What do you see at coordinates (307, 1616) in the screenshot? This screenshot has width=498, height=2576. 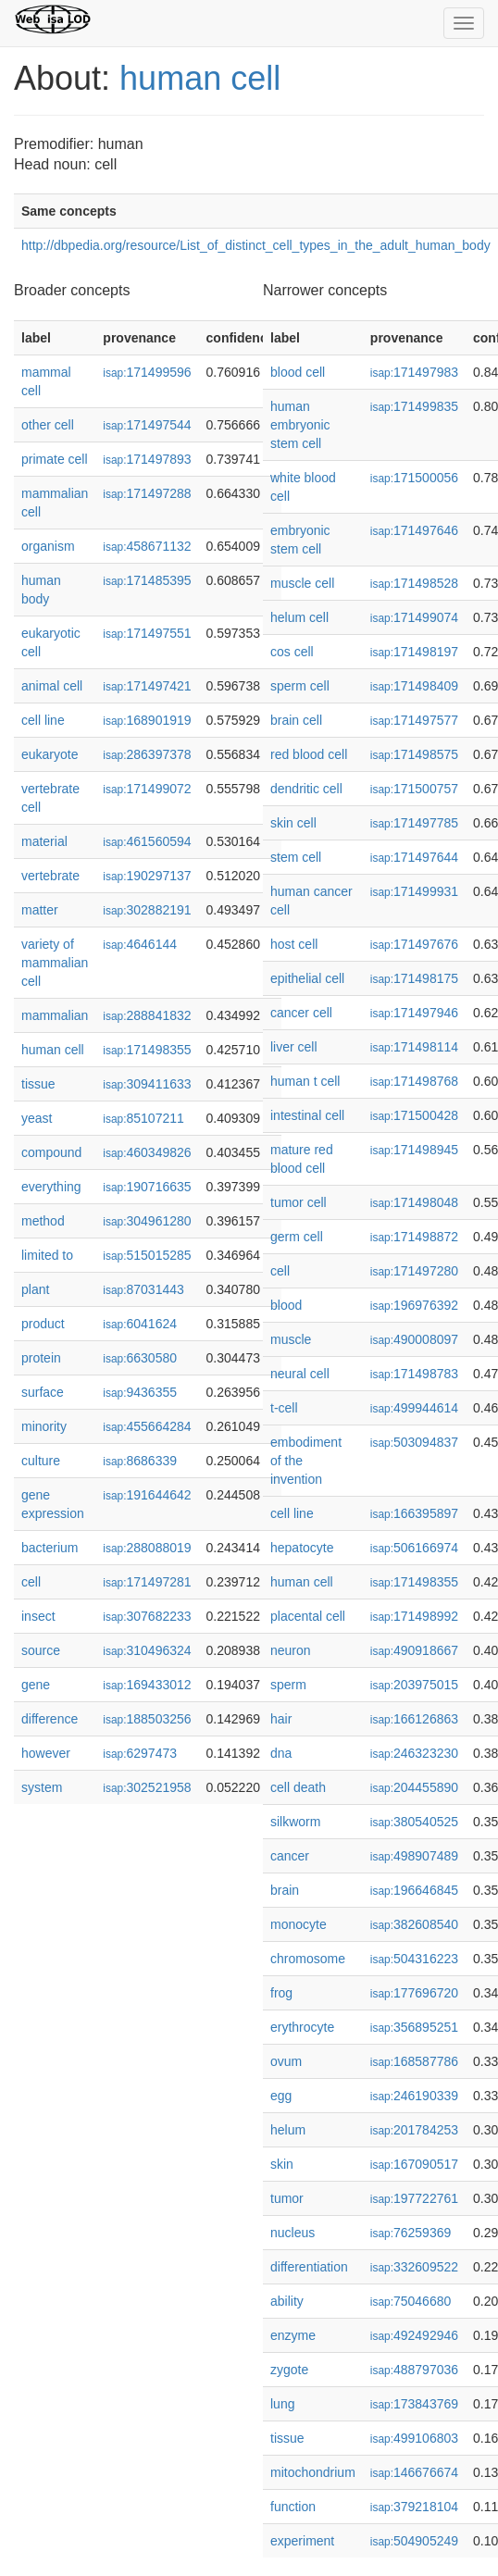 I see `placental cell` at bounding box center [307, 1616].